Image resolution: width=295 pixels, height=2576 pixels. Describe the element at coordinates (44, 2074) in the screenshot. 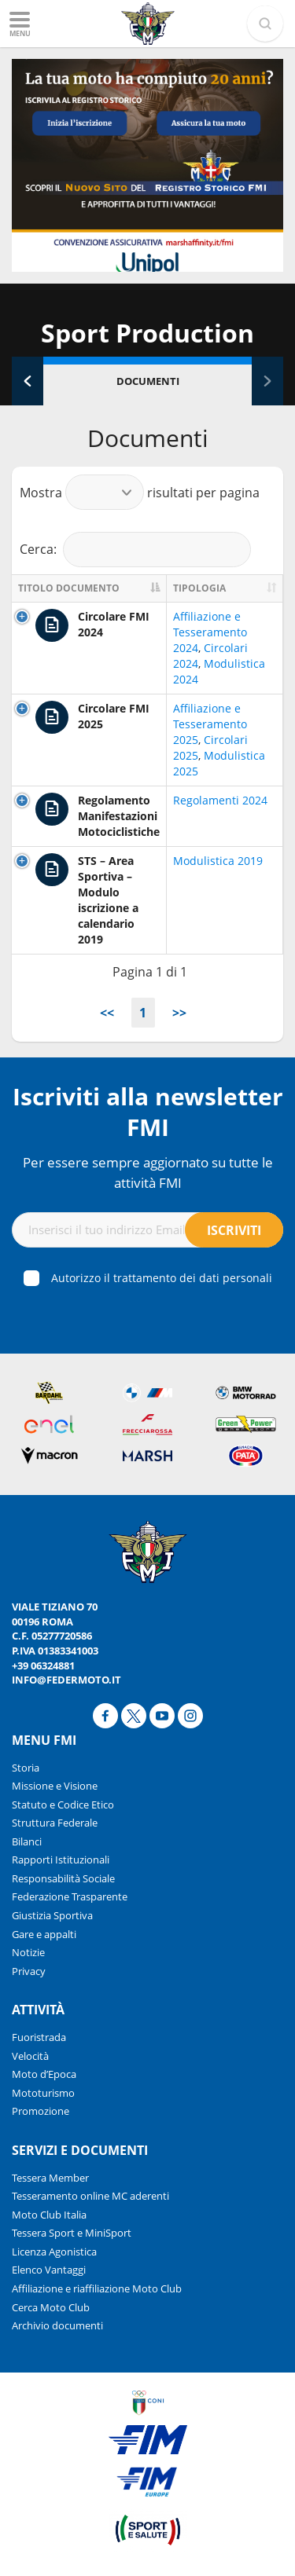

I see `Moto d’Epoca` at that location.